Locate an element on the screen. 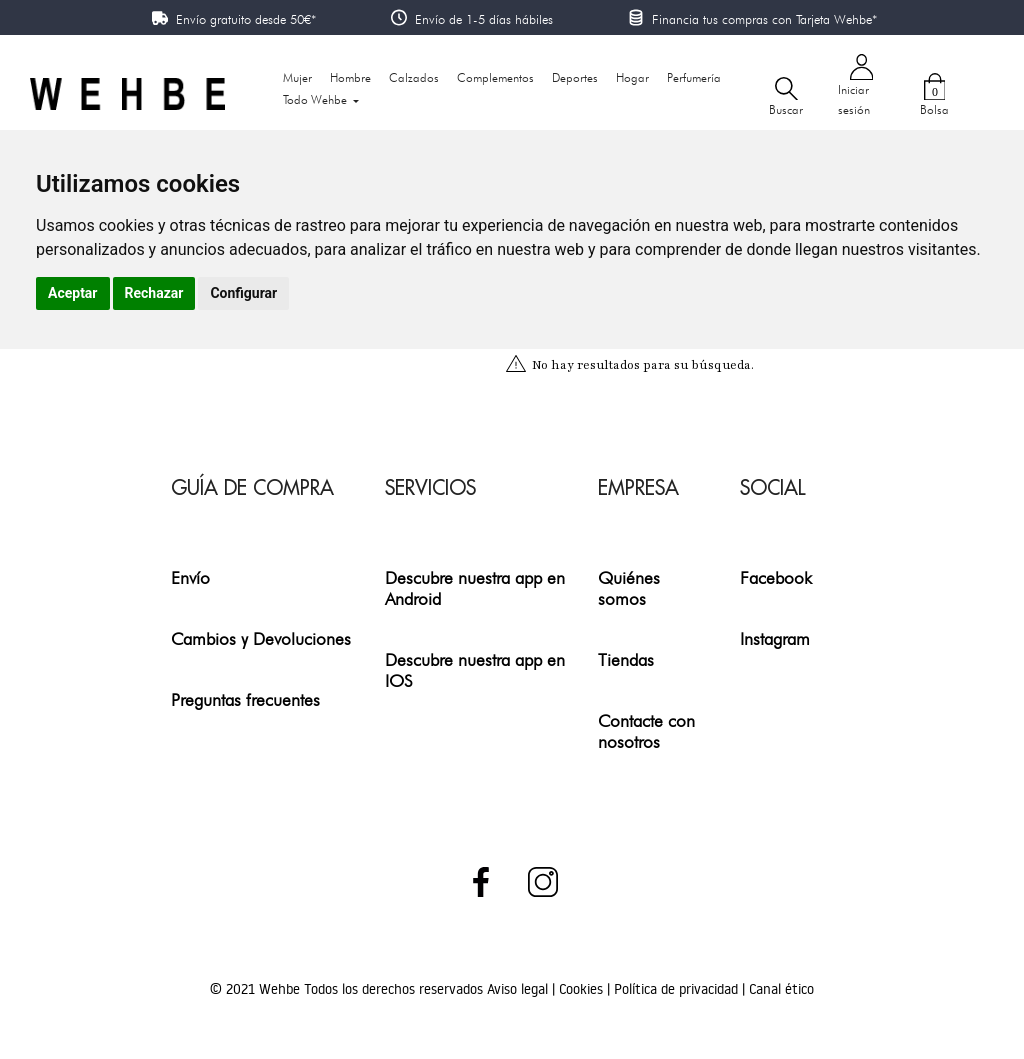 The height and width of the screenshot is (1059, 1024). Instagram is located at coordinates (775, 638).